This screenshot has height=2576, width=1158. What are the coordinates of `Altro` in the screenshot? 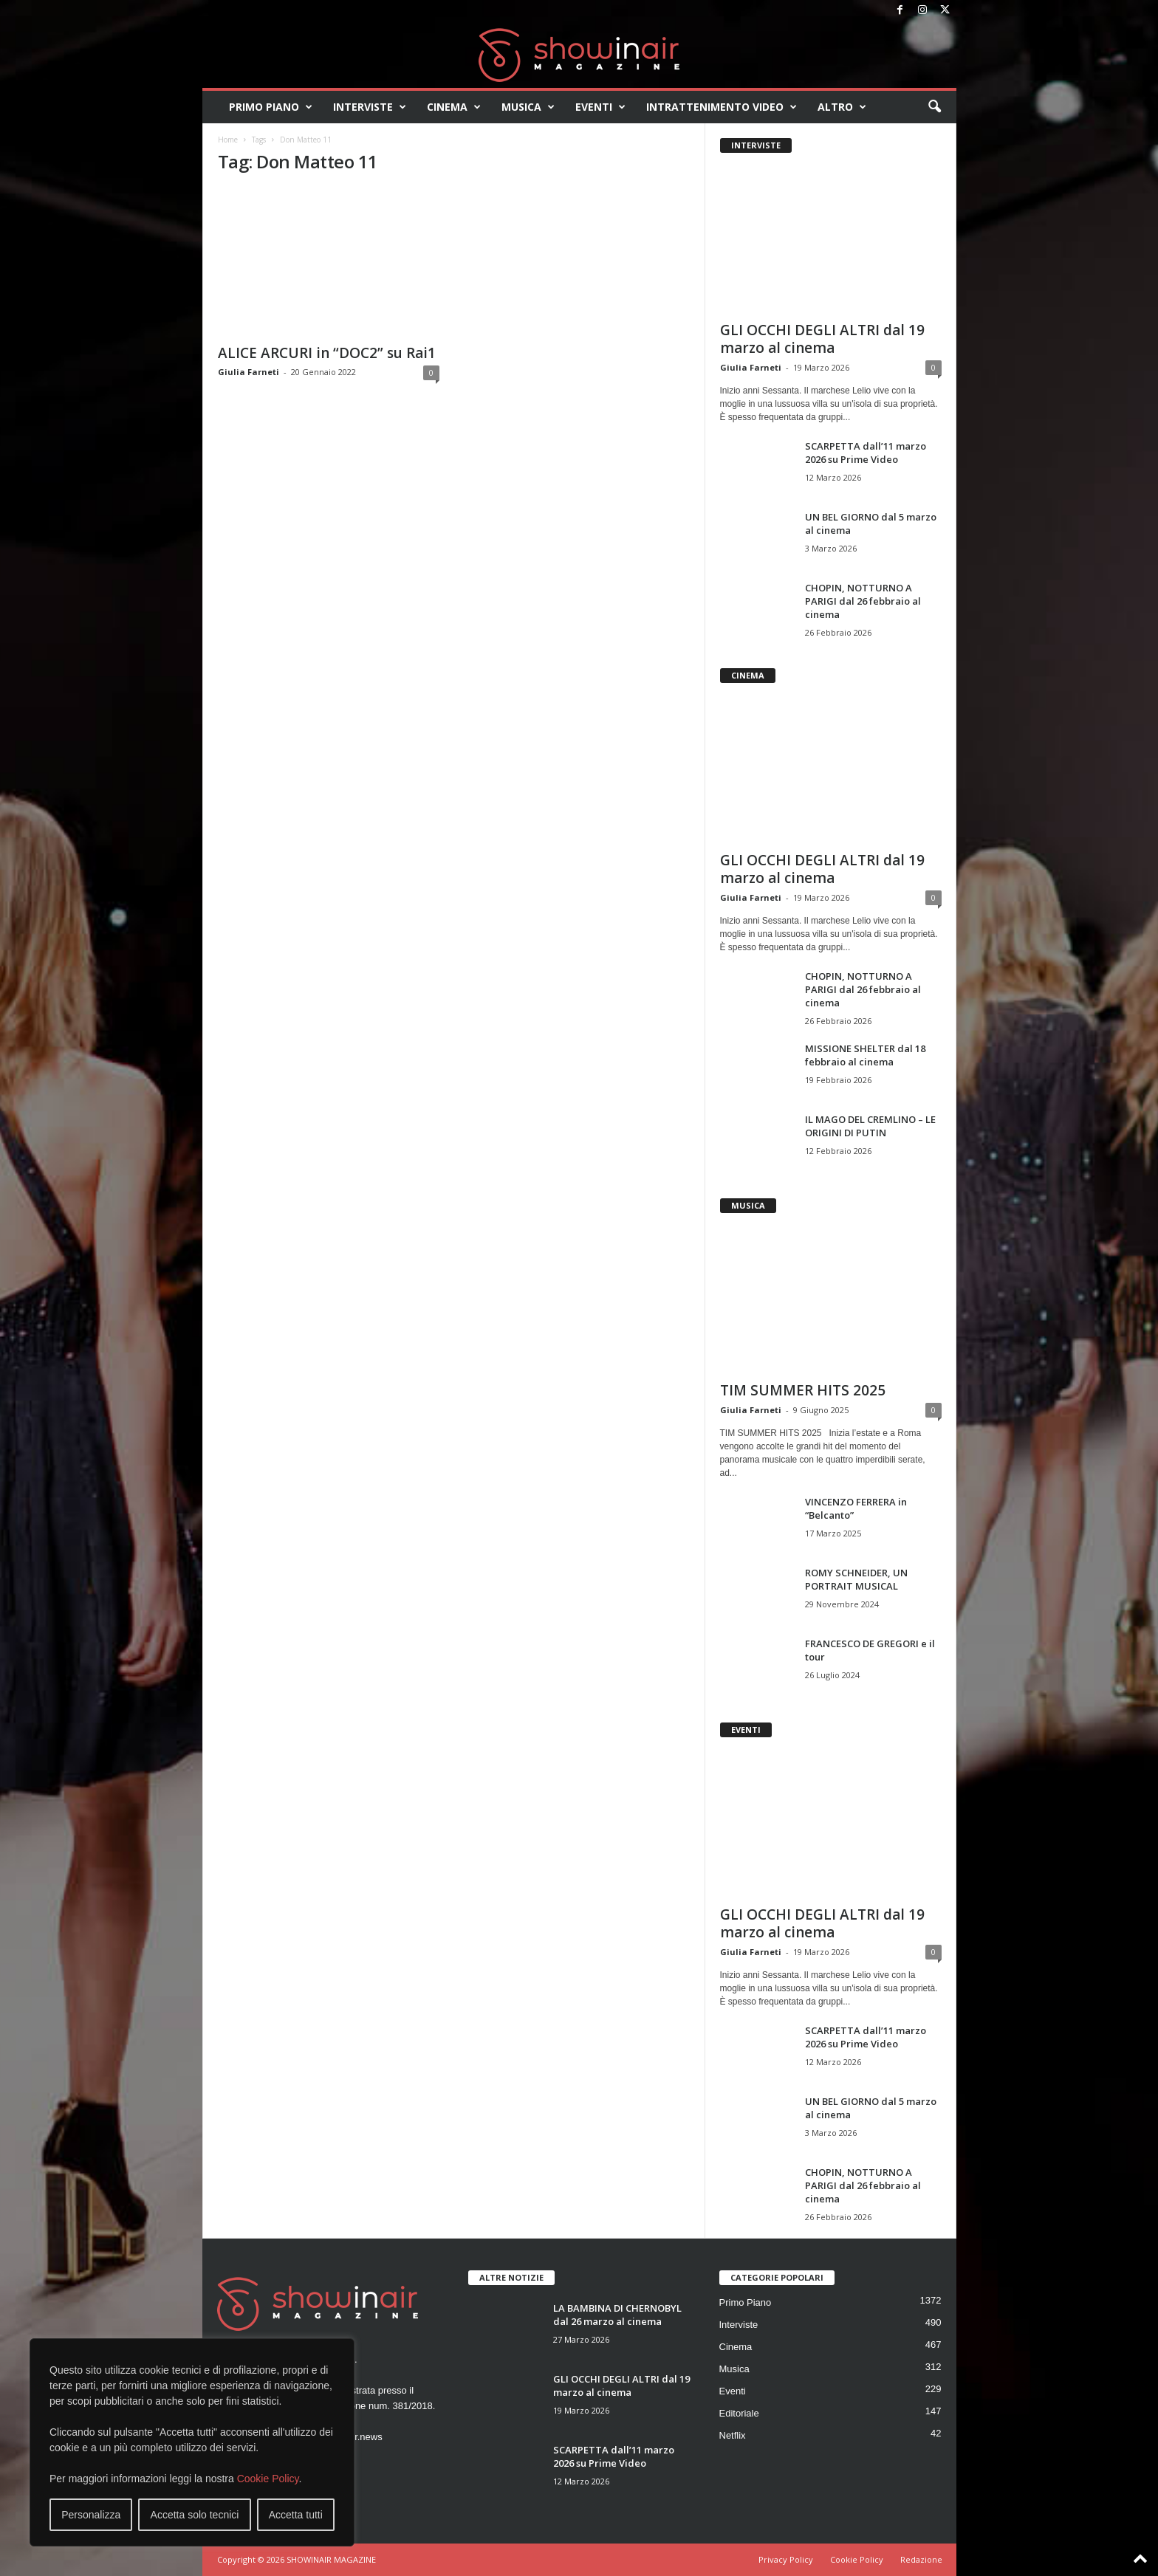 It's located at (842, 107).